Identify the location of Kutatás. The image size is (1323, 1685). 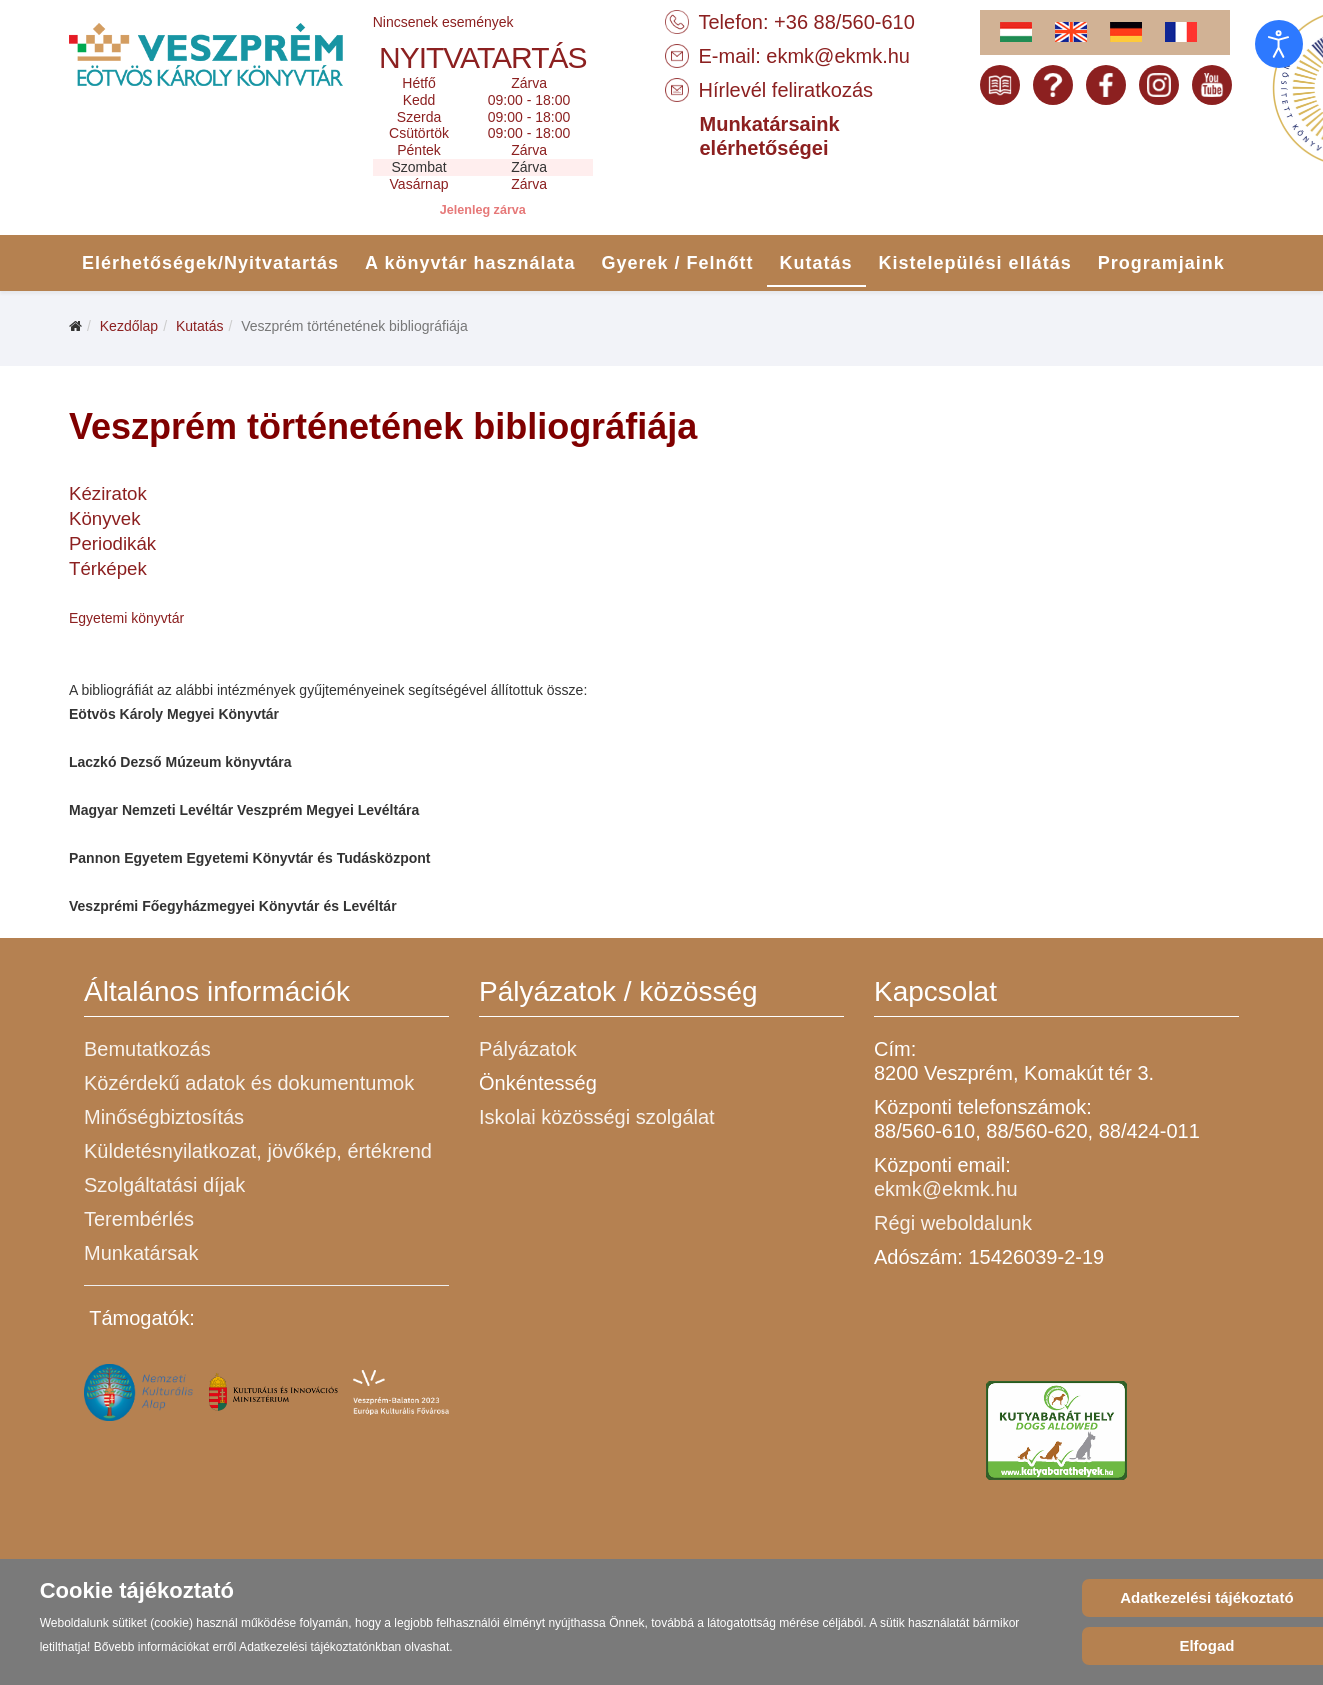
(816, 263).